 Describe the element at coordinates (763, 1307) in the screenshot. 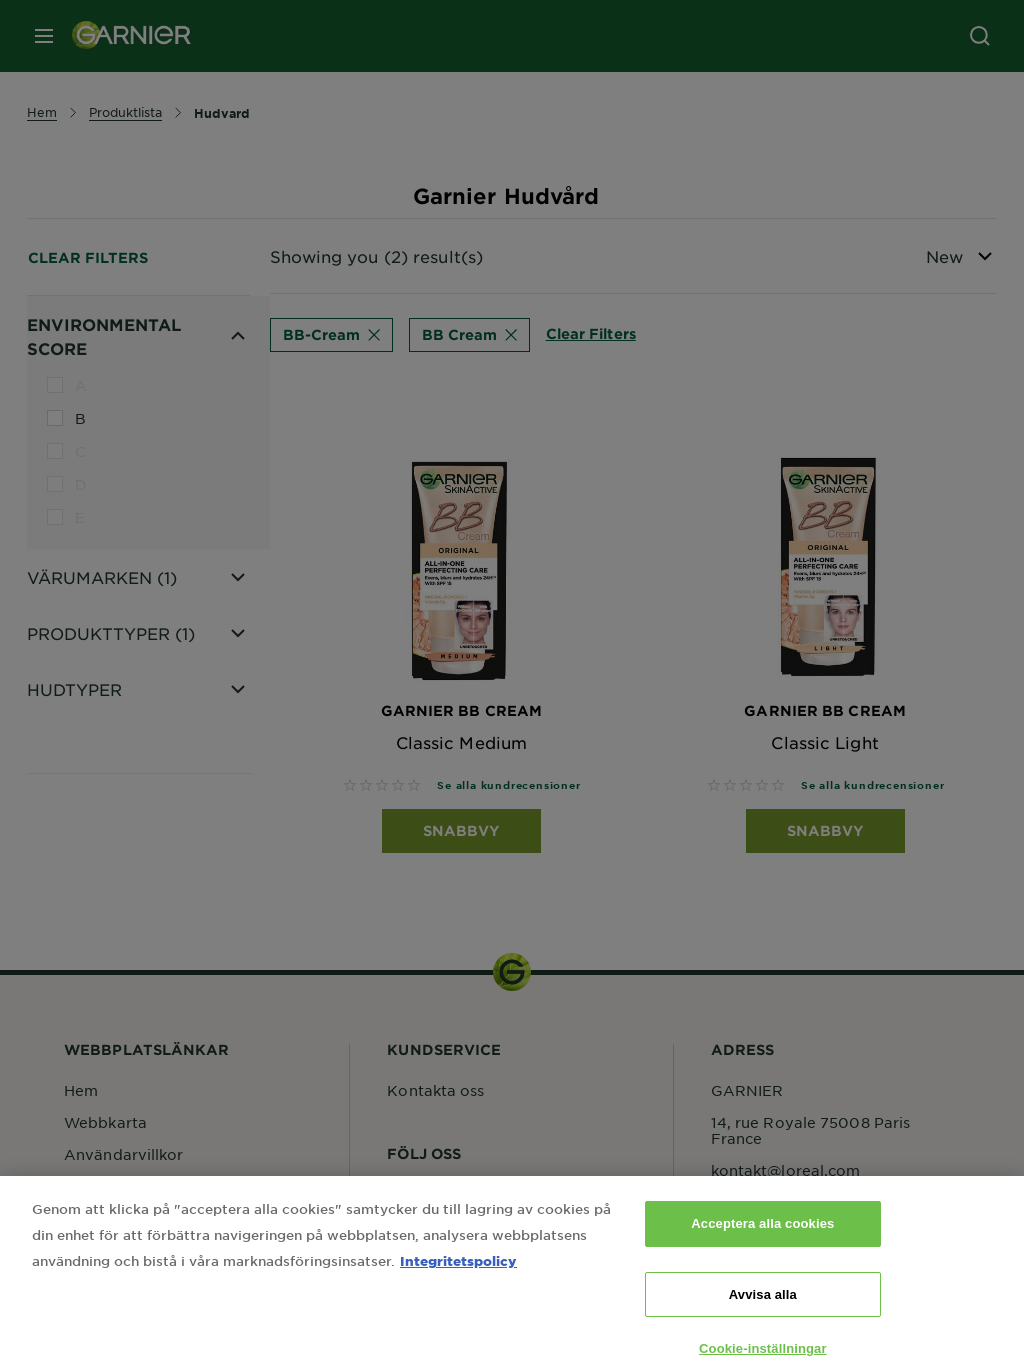

I see `Avvisa alla` at that location.